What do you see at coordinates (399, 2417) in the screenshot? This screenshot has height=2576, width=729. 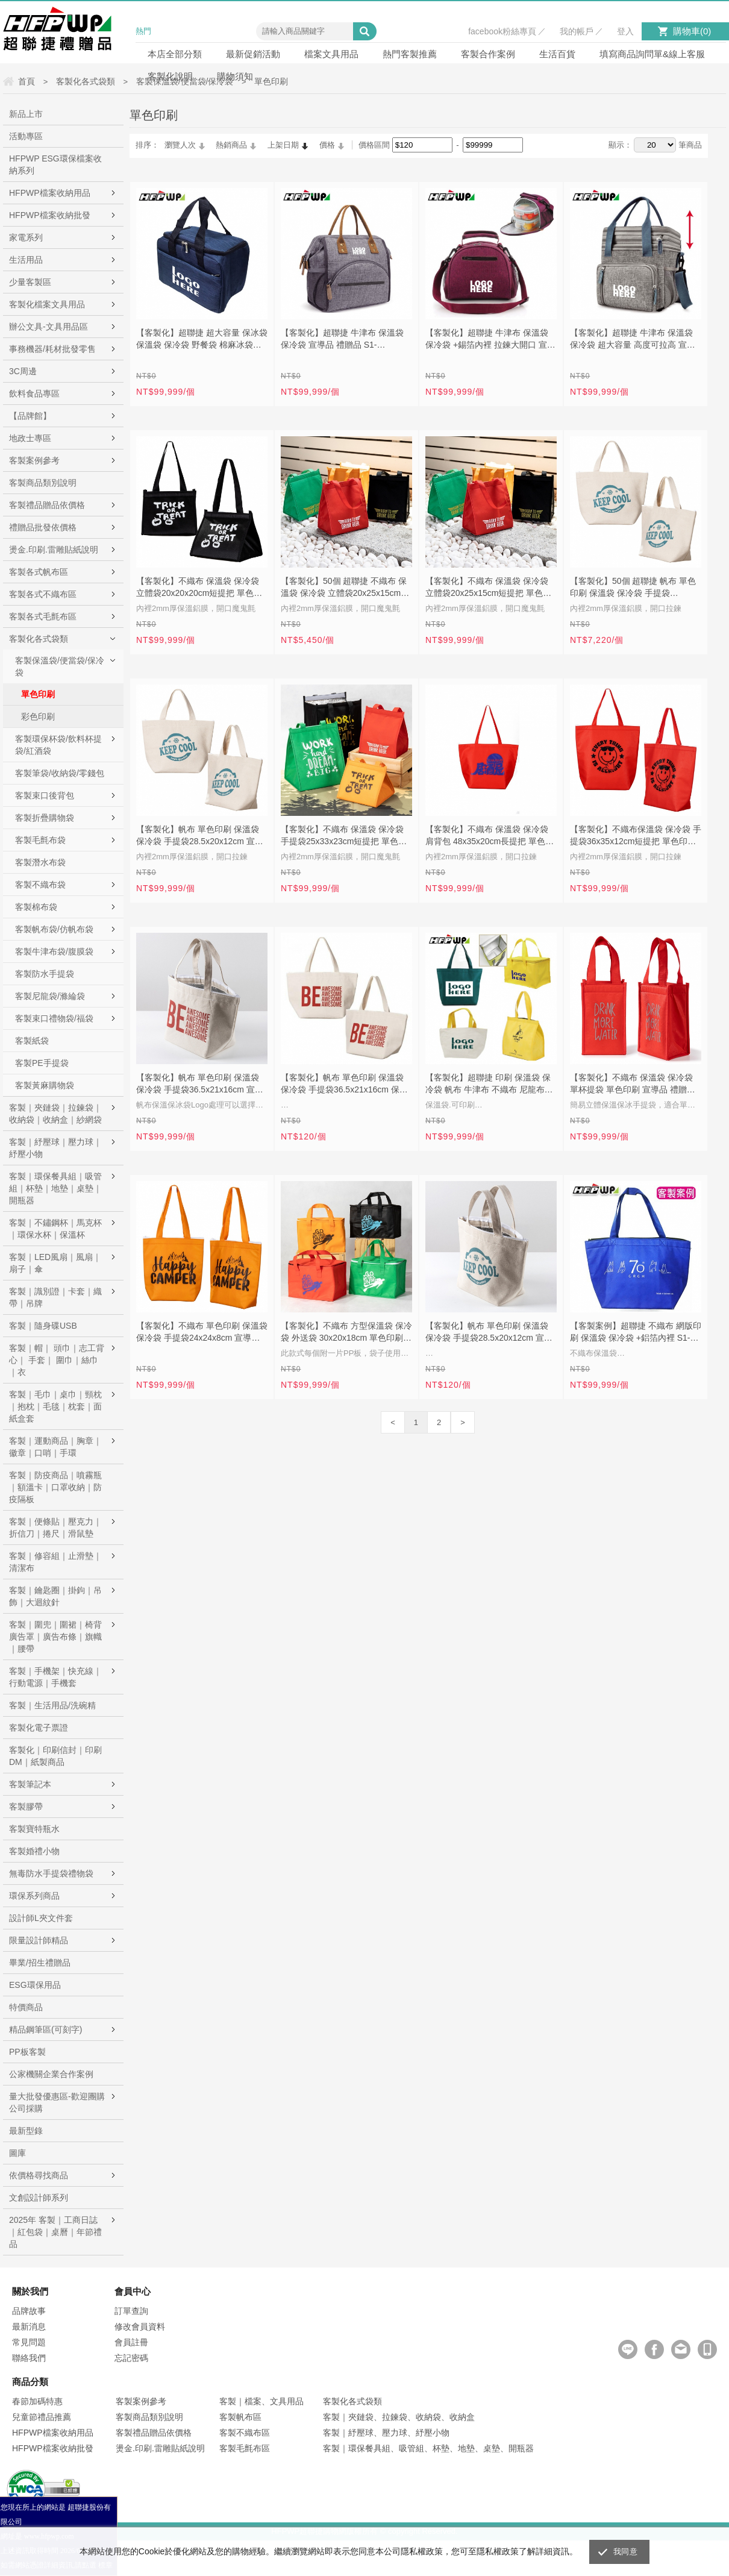 I see `客製｜夾鏈袋、拉鍊袋、收納袋、收納盒` at bounding box center [399, 2417].